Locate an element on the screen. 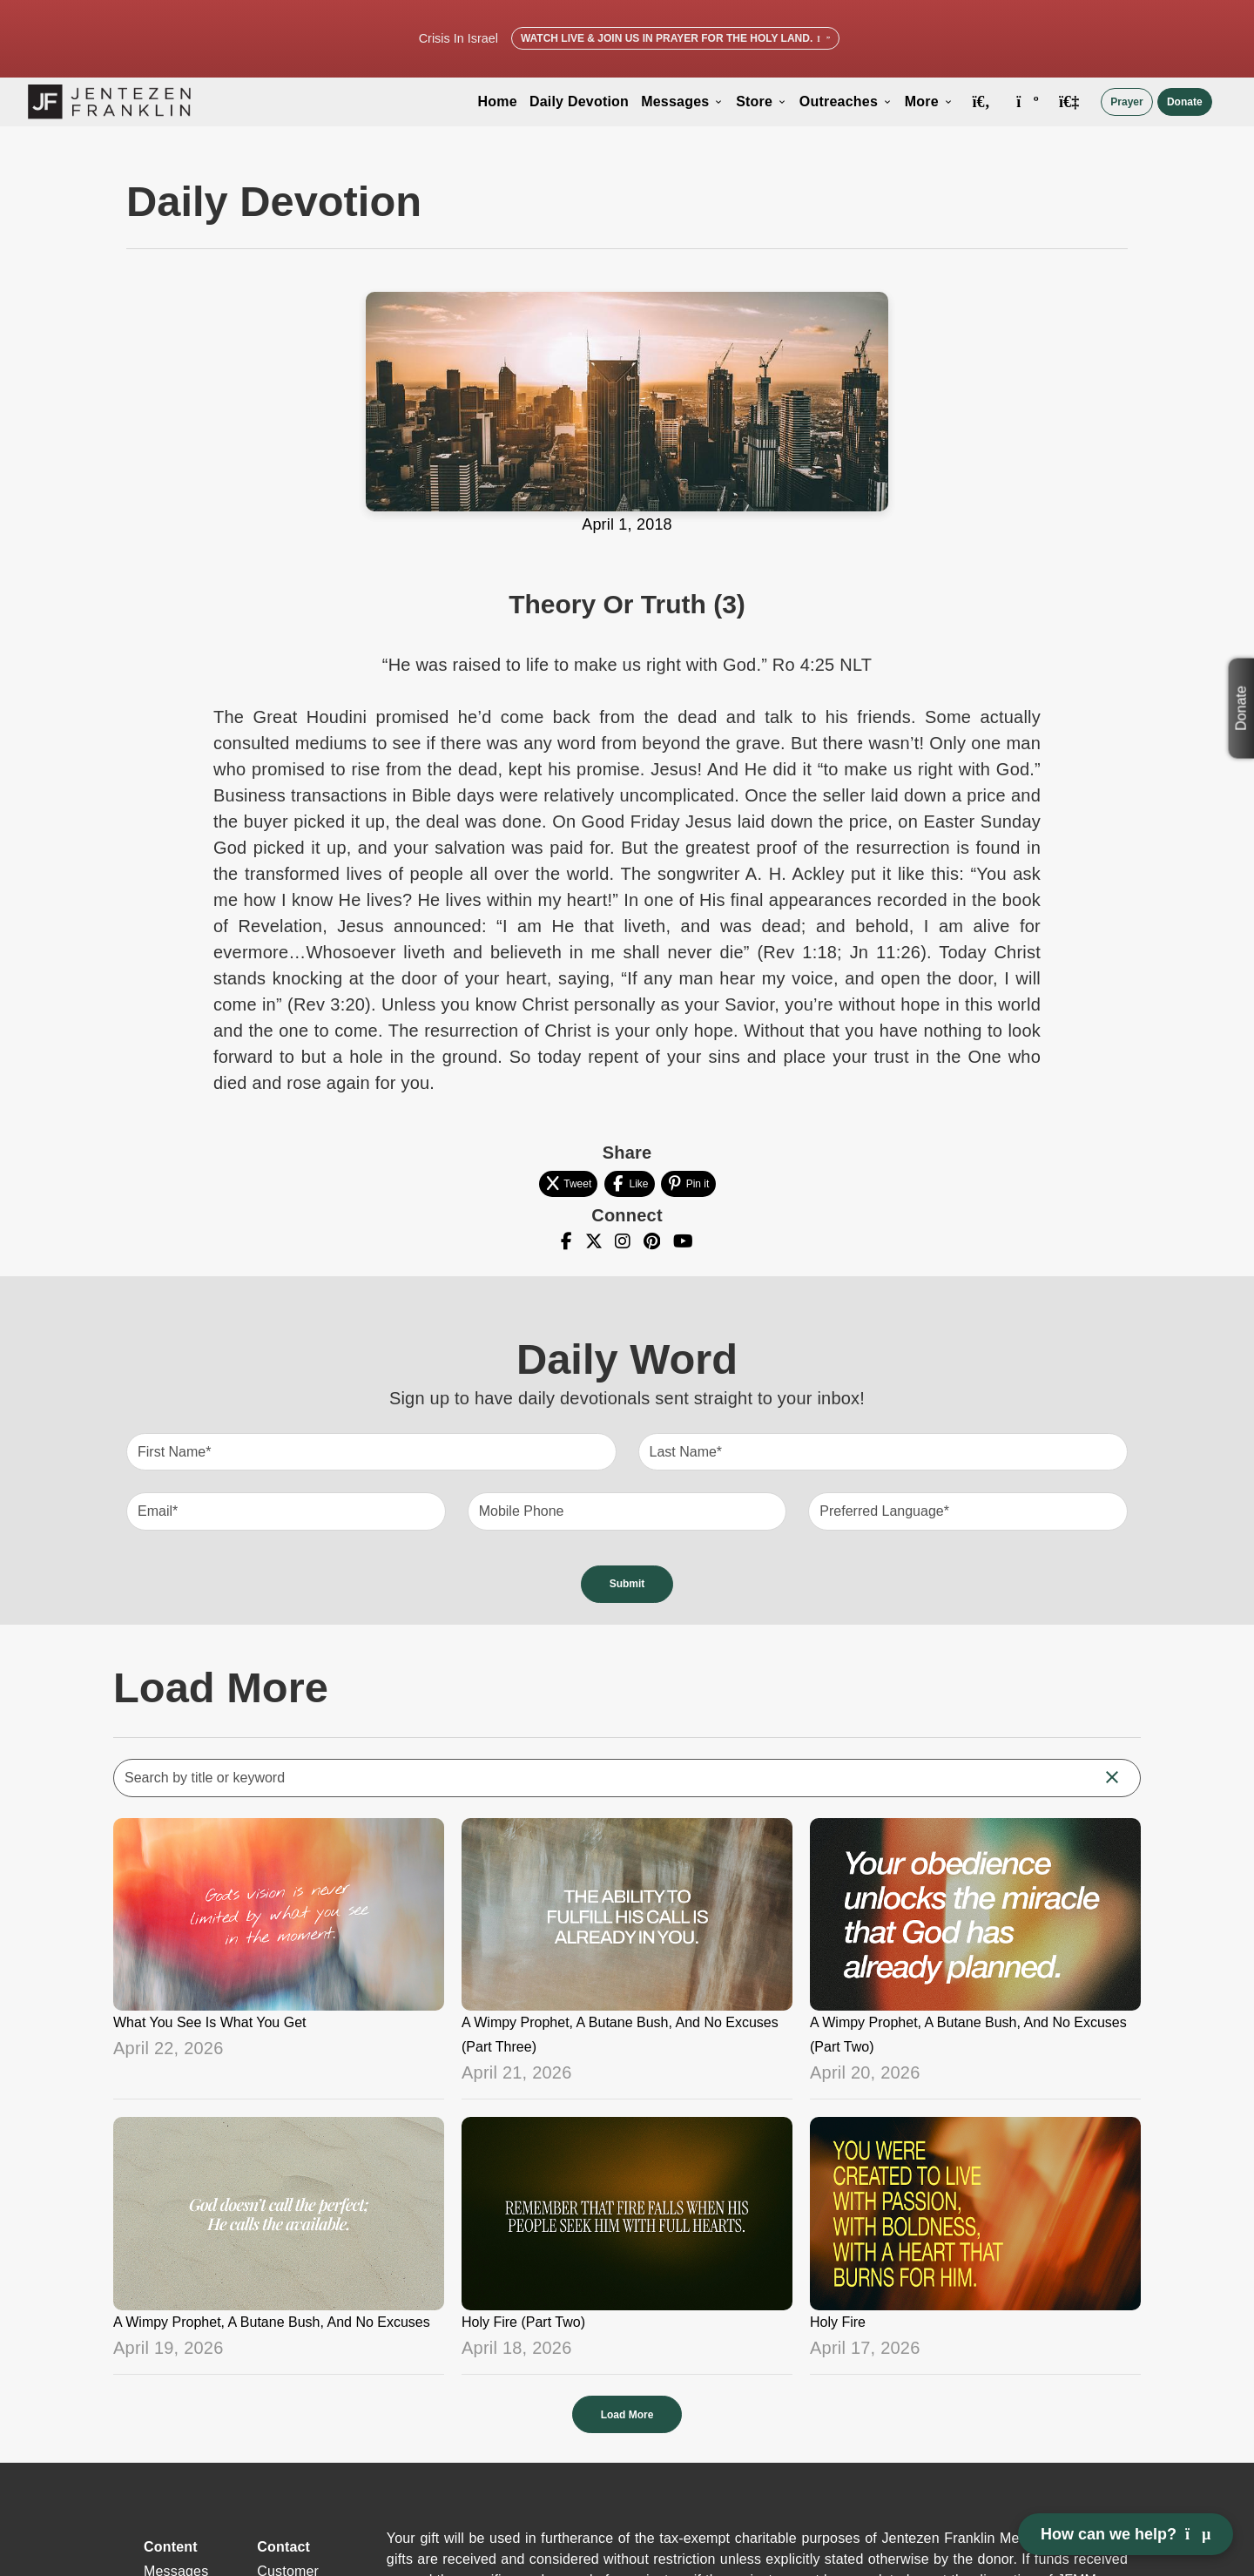  Outreaches is located at coordinates (846, 101).